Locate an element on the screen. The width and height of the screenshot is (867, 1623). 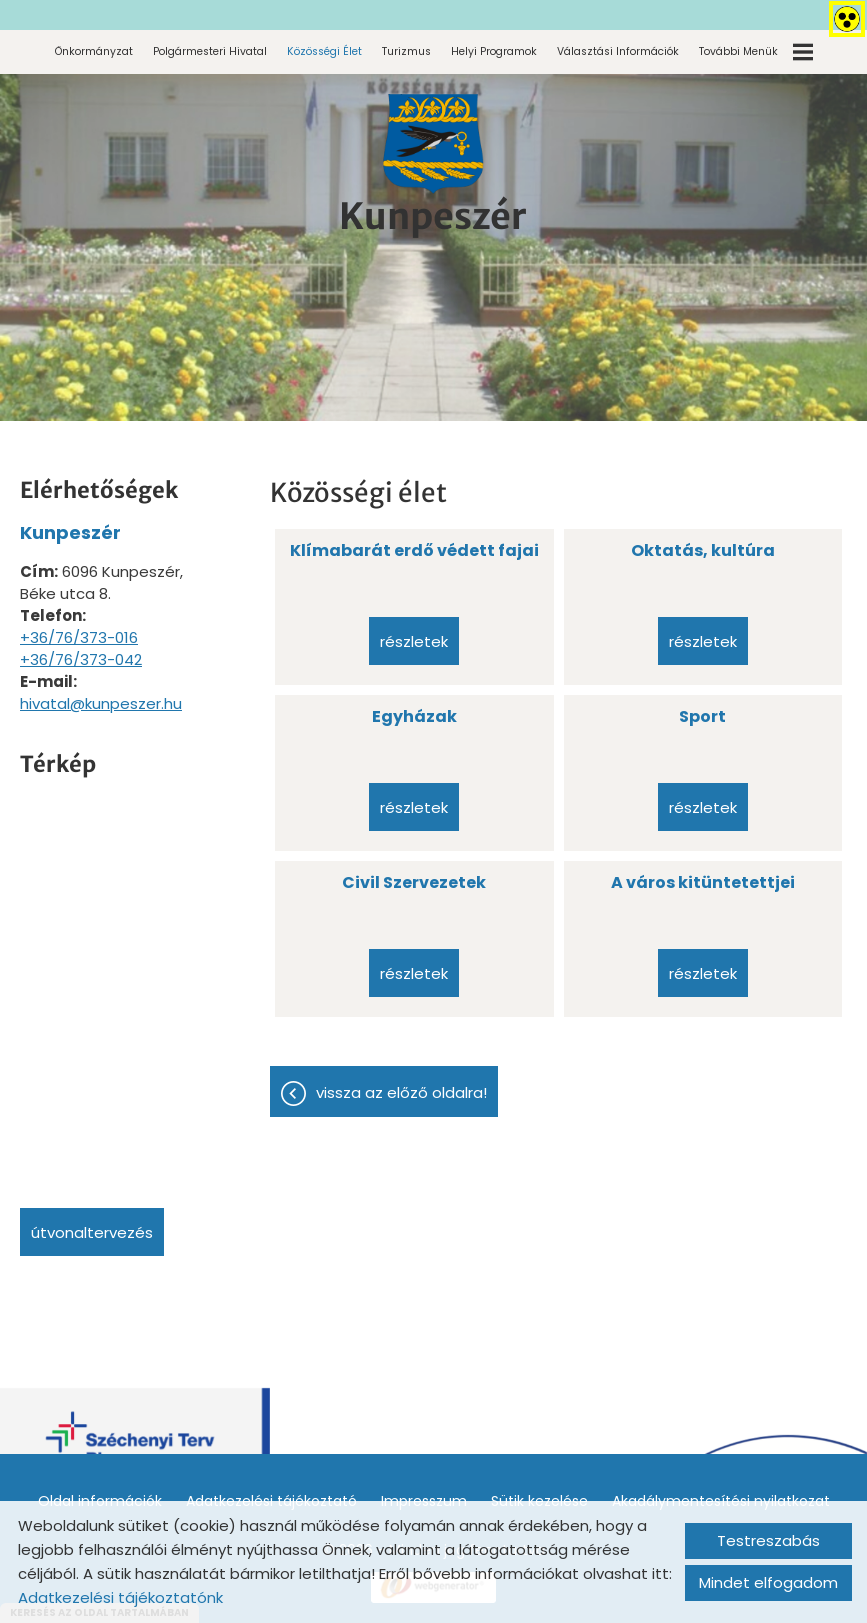
Oktatás, kultúra is located at coordinates (703, 550).